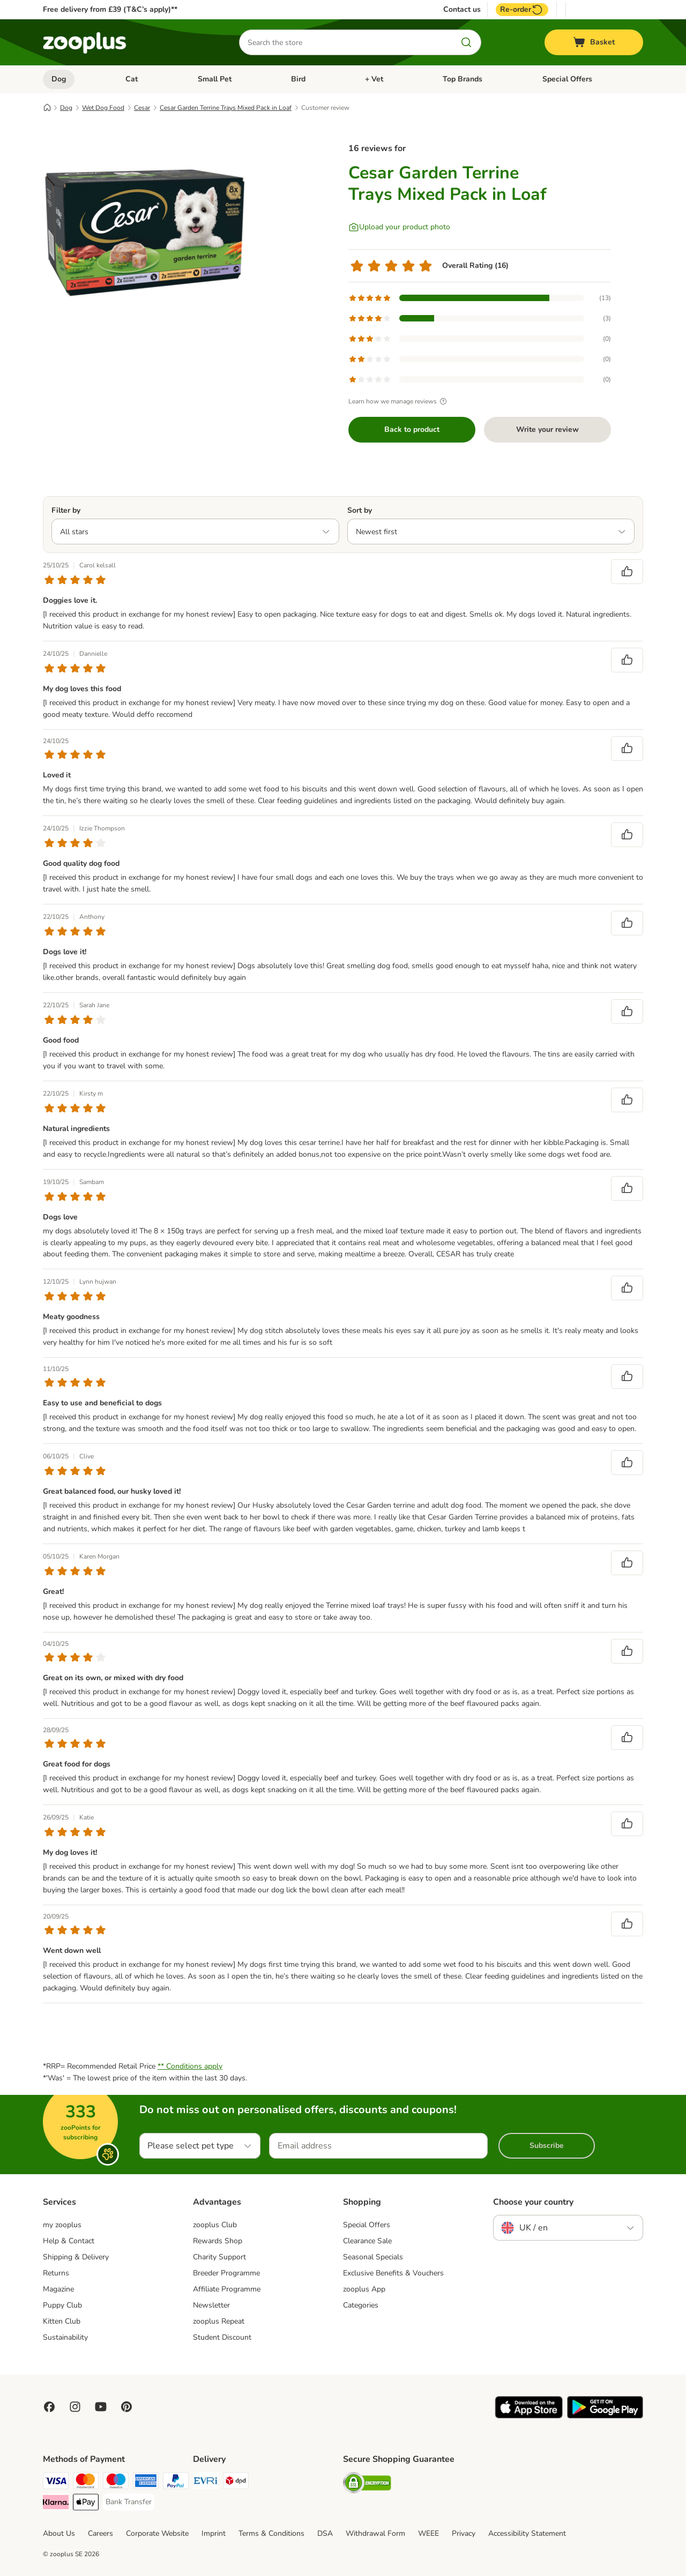 Image resolution: width=686 pixels, height=2576 pixels. What do you see at coordinates (65, 510) in the screenshot?
I see `Filter by` at bounding box center [65, 510].